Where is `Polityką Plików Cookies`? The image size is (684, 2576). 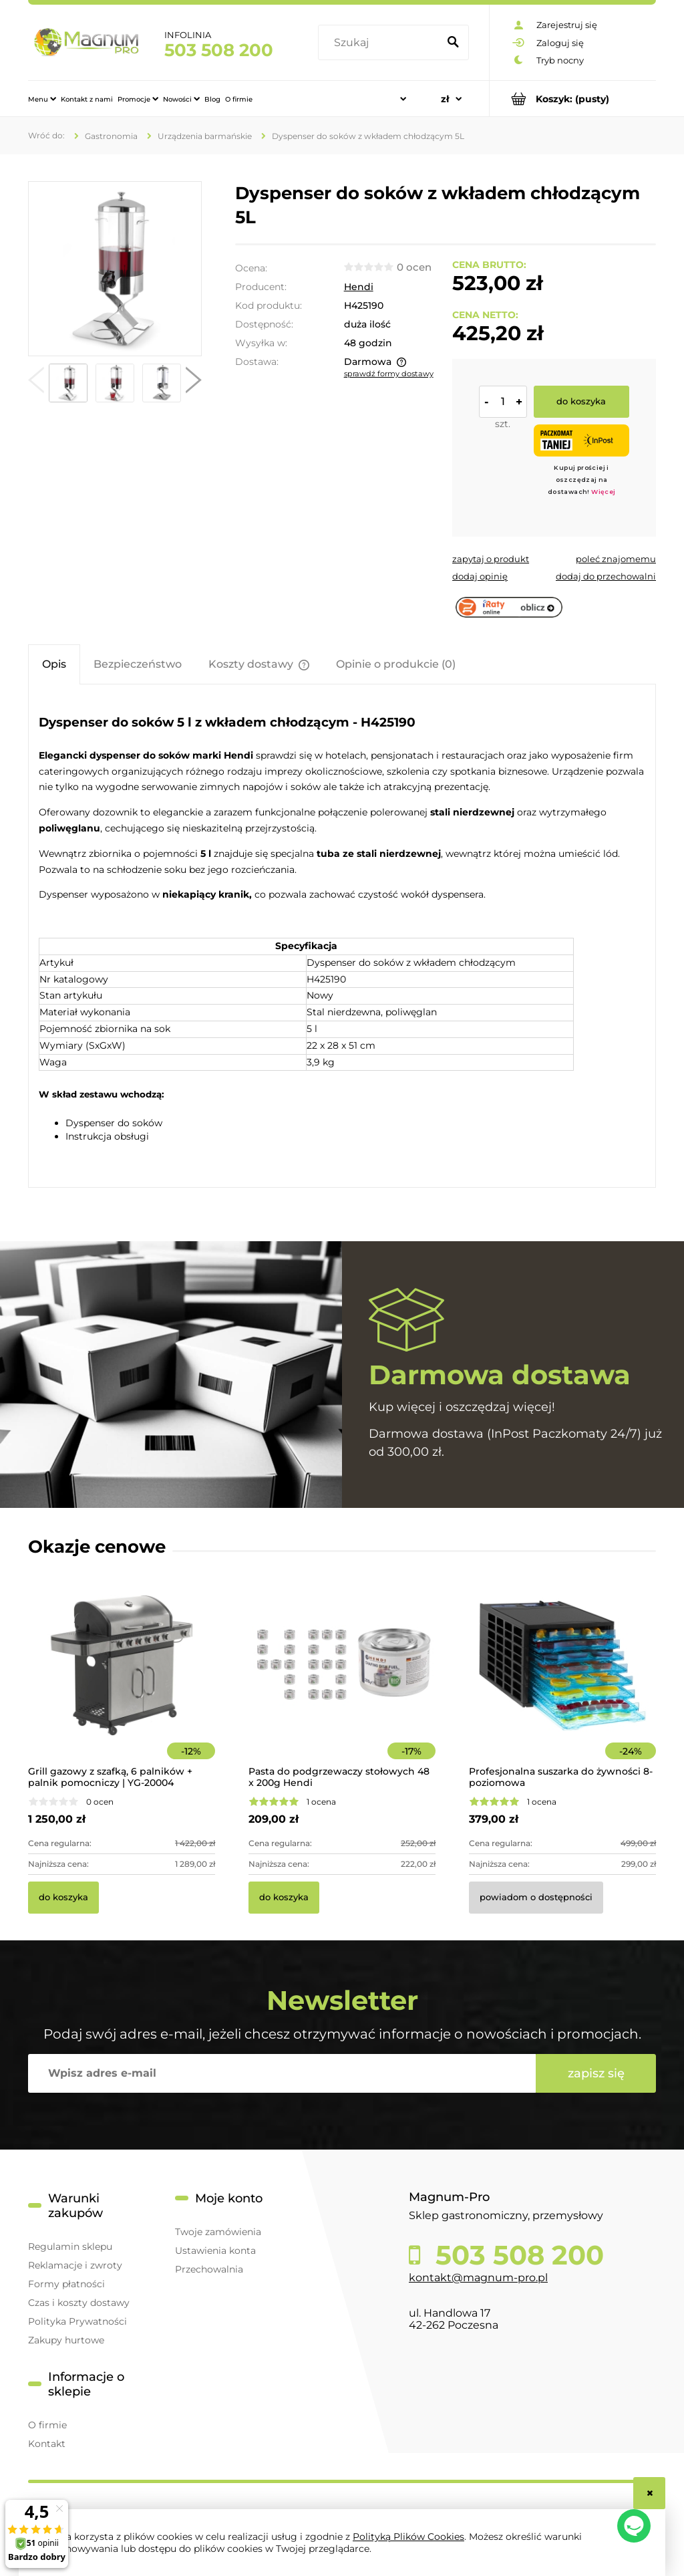
Polityką Plików Cookies is located at coordinates (408, 2537).